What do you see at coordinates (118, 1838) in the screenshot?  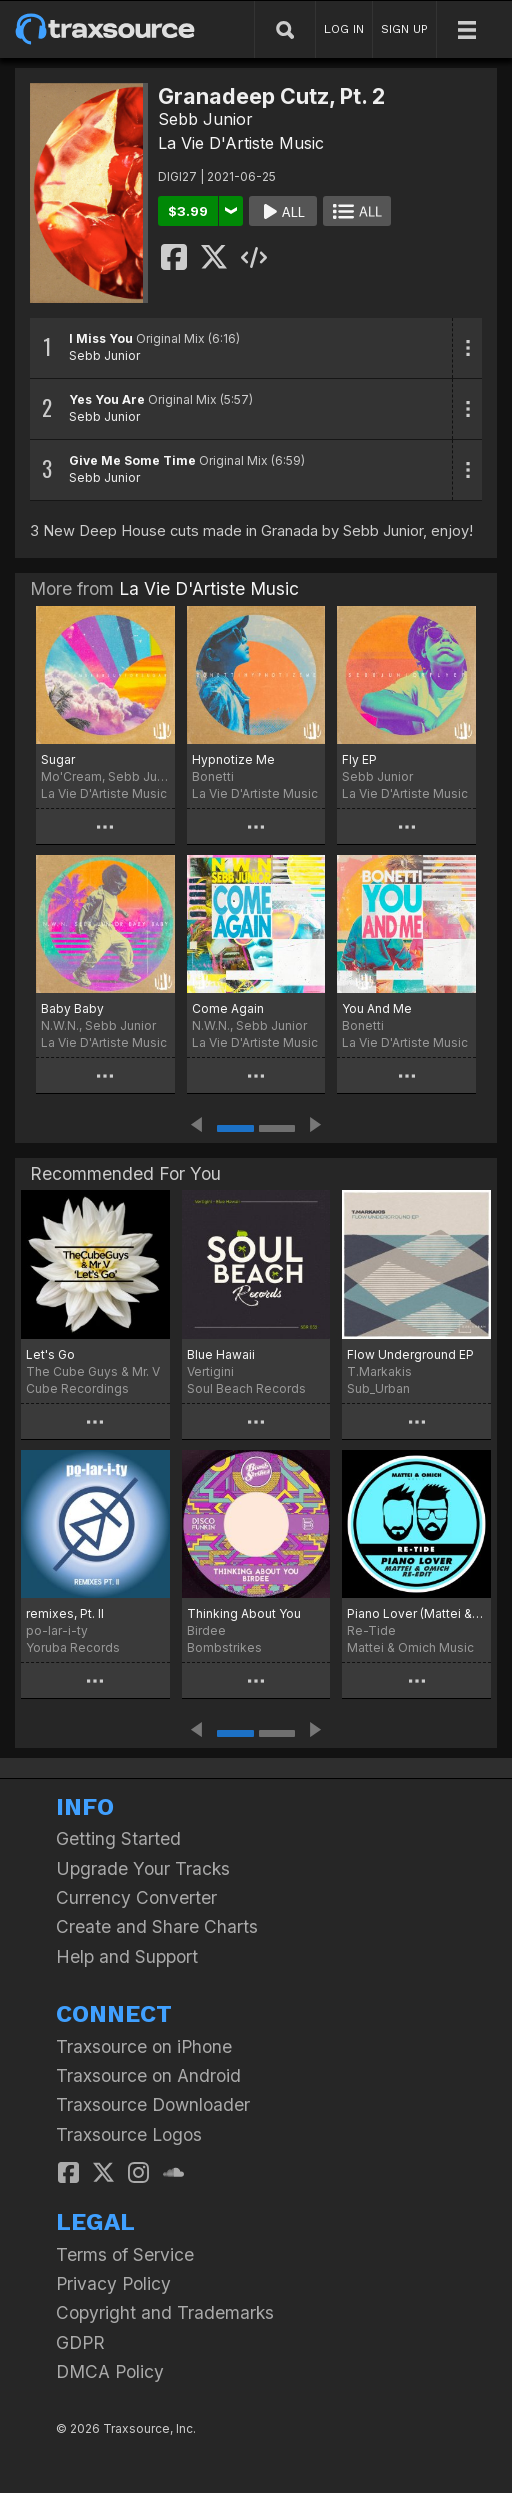 I see `Getting Started` at bounding box center [118, 1838].